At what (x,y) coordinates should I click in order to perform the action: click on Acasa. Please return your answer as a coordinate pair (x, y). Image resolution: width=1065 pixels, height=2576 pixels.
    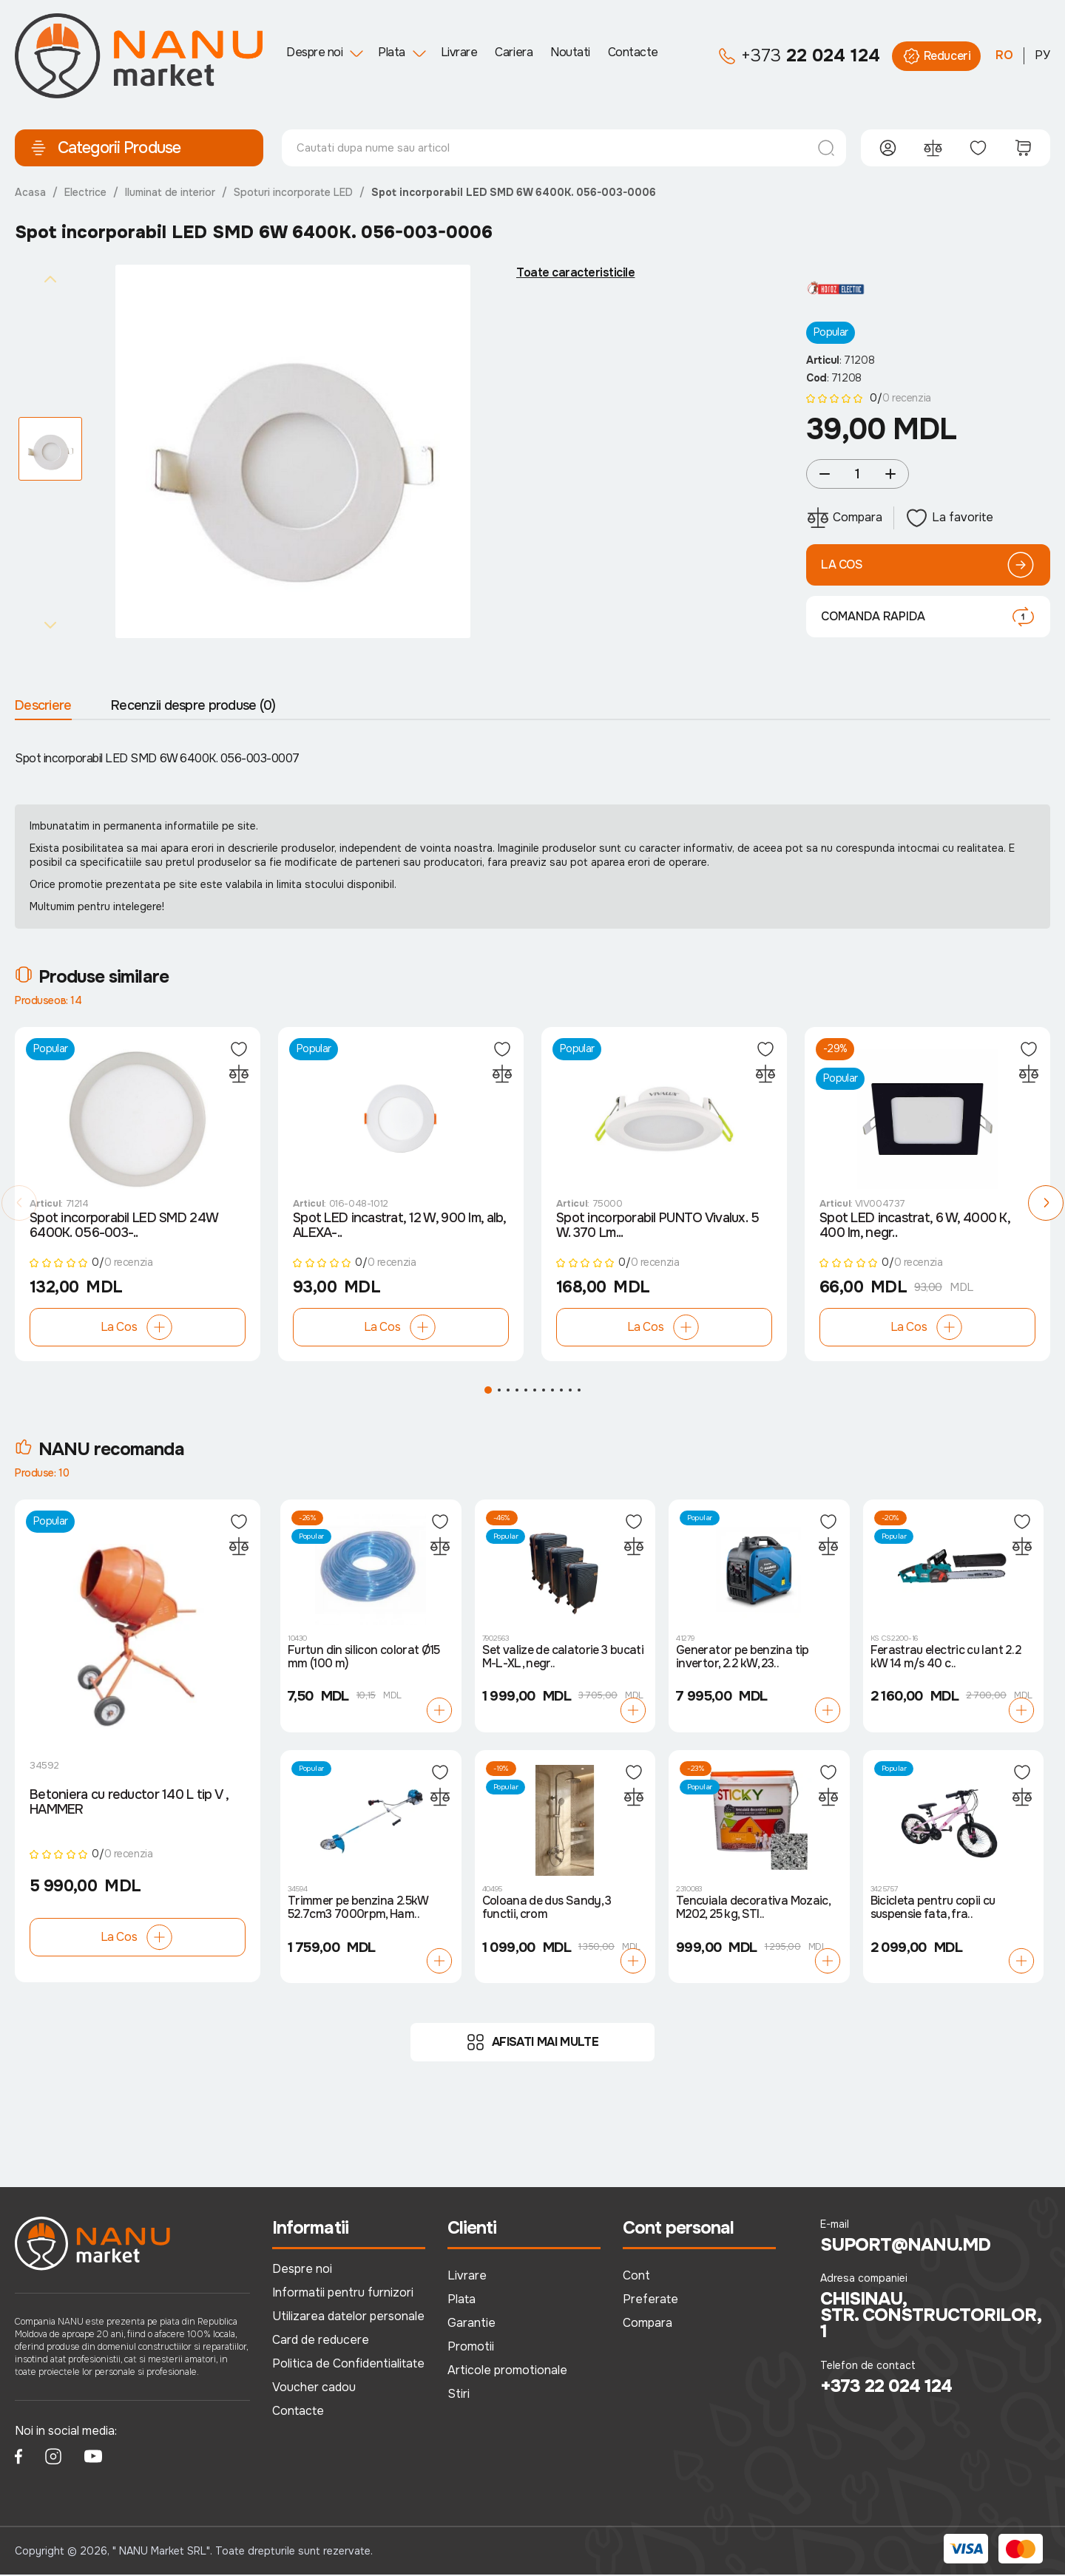
    Looking at the image, I should click on (30, 192).